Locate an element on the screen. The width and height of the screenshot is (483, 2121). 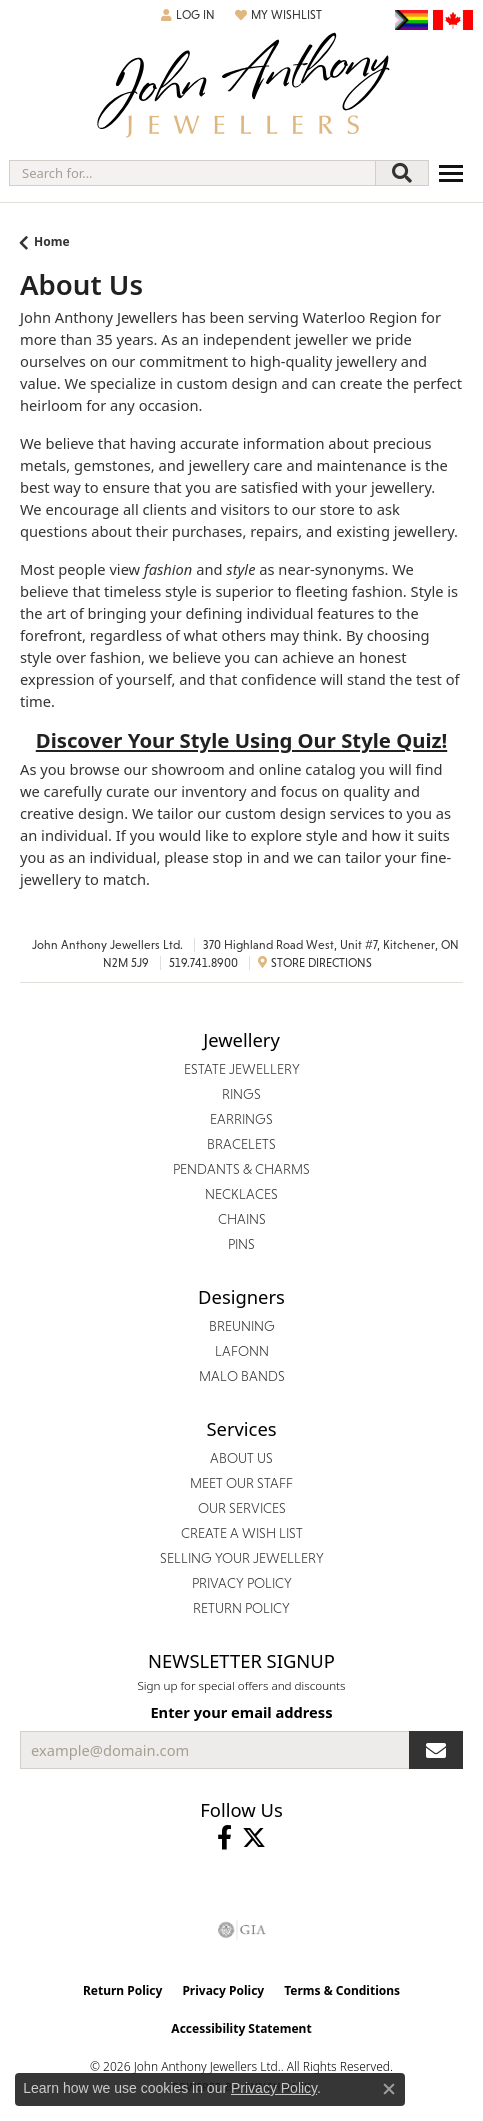
Earrings [menuitem] is located at coordinates (241, 1119).